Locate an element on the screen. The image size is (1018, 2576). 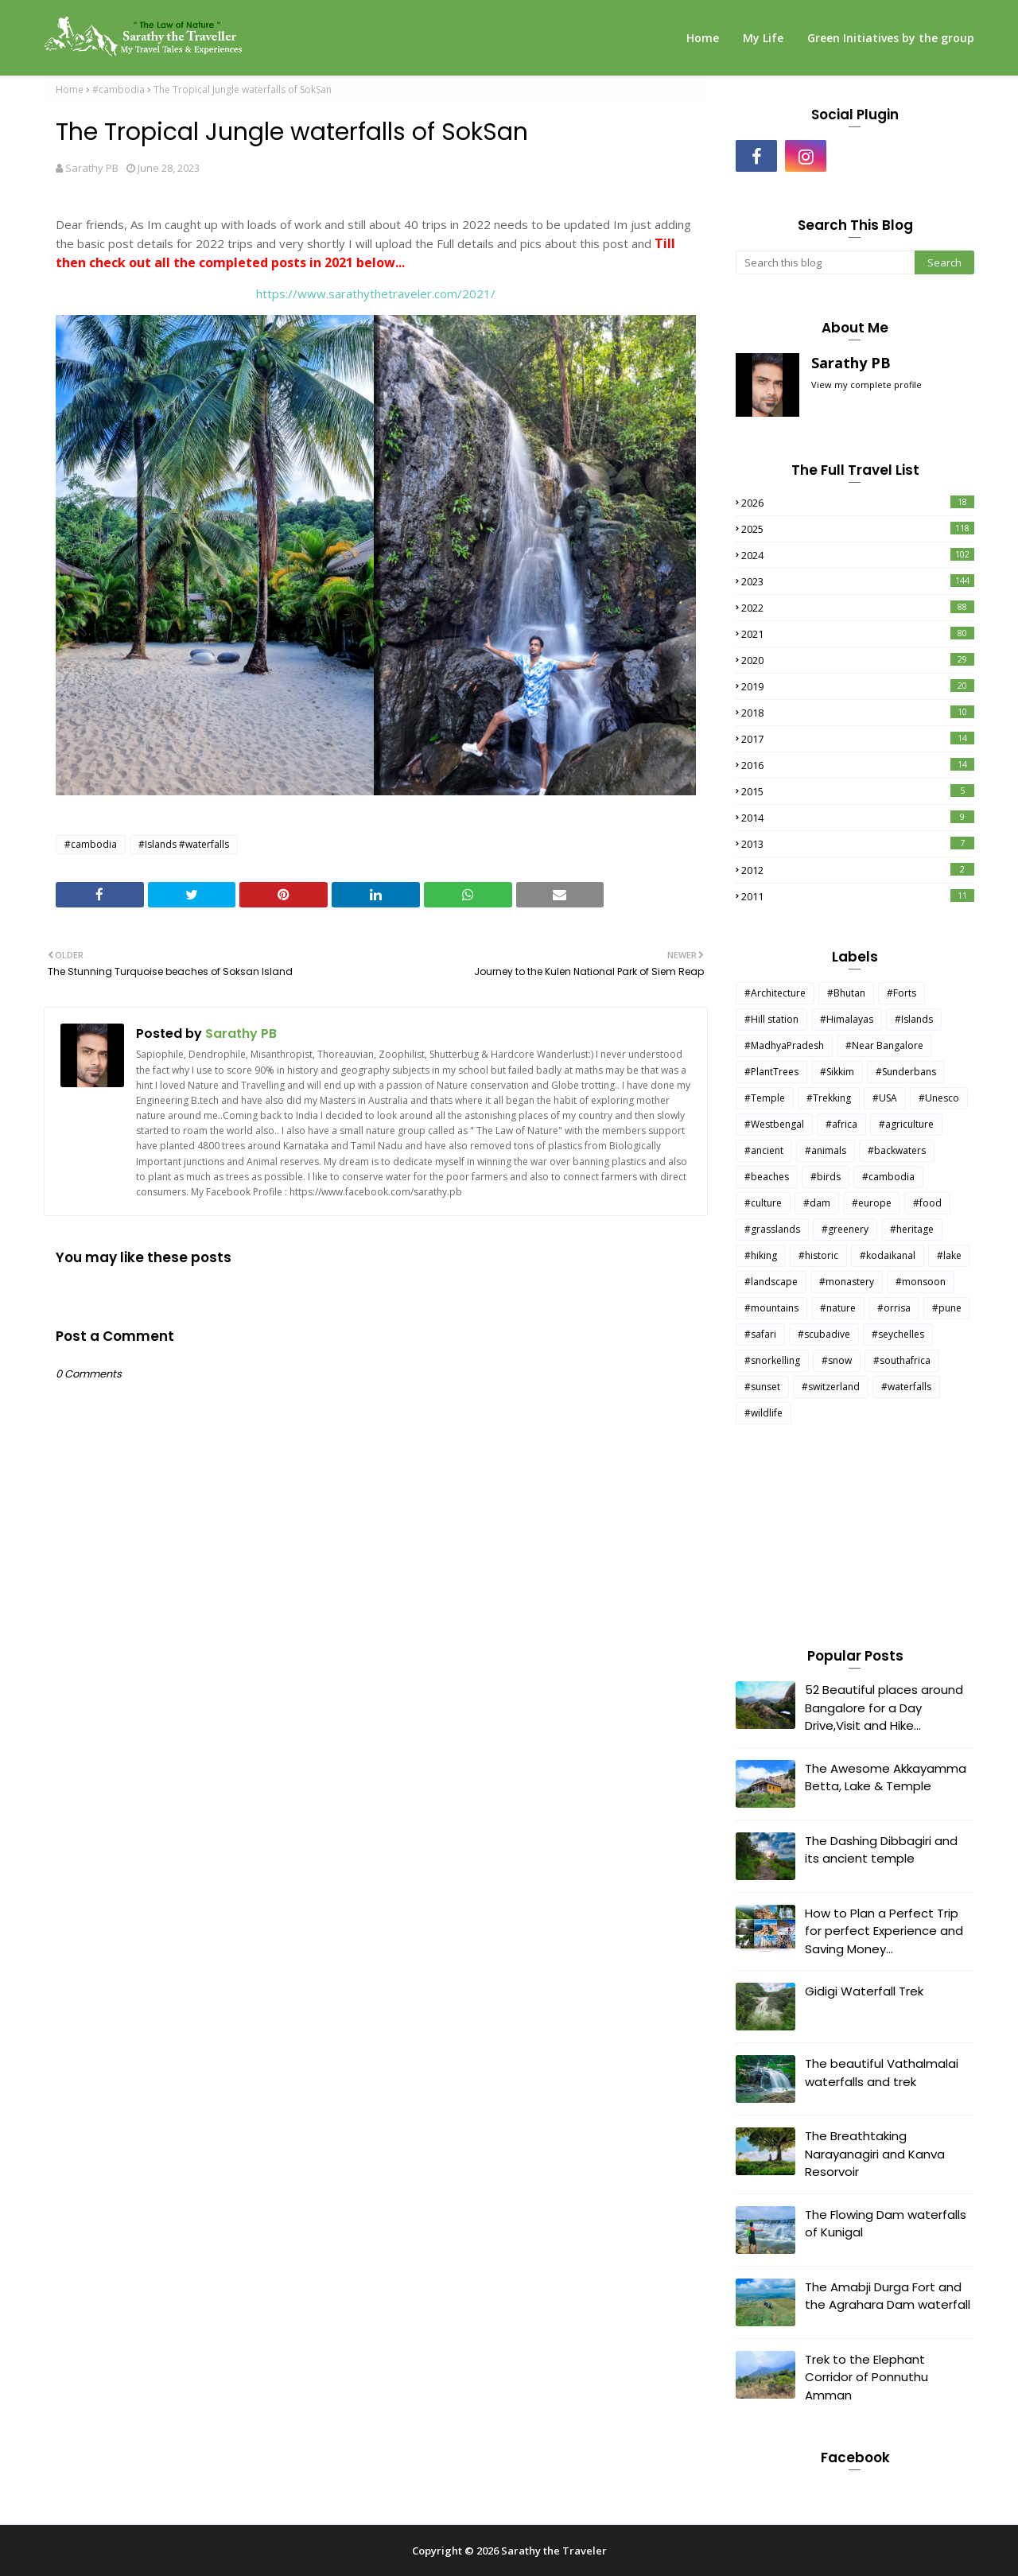
#nature is located at coordinates (838, 1308).